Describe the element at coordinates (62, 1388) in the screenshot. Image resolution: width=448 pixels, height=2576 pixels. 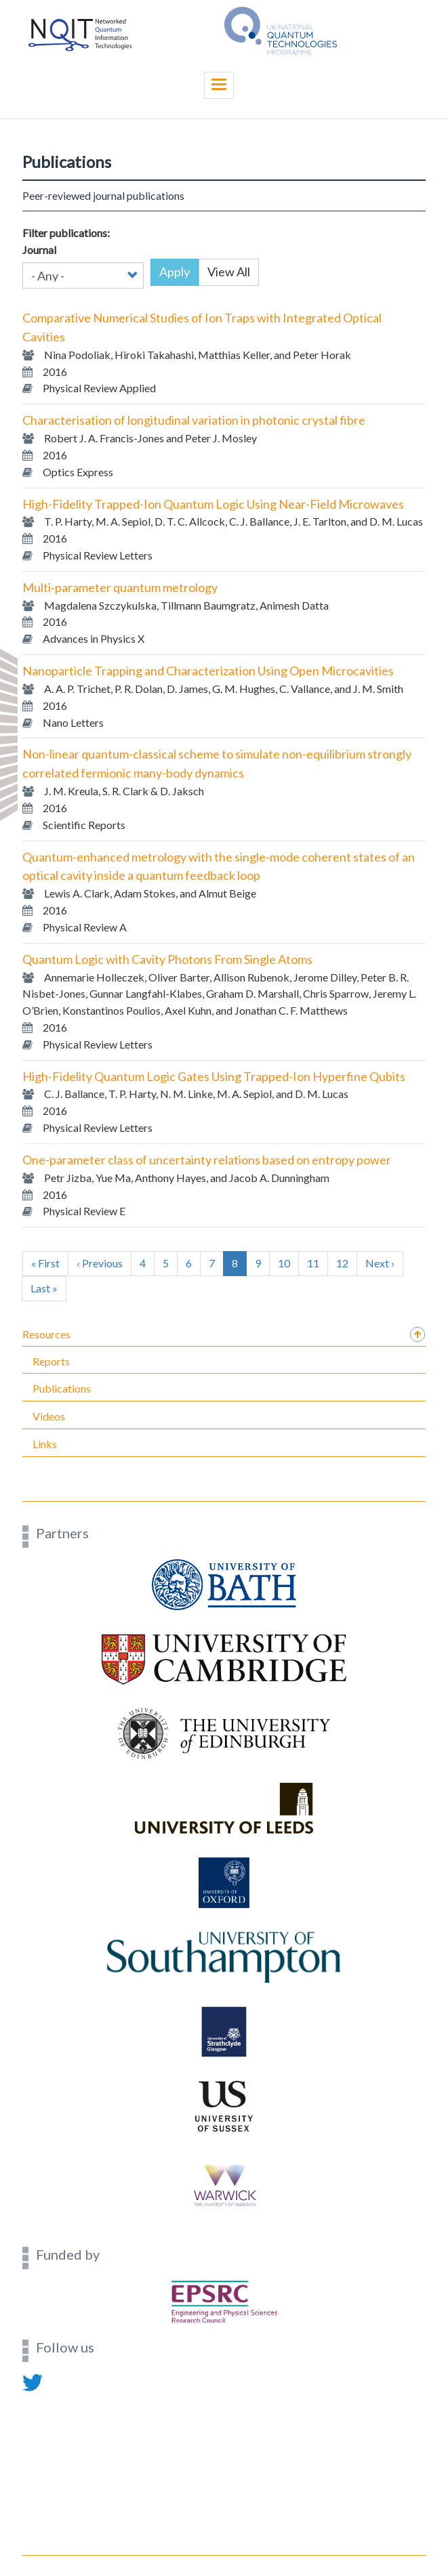
I see `Publications` at that location.